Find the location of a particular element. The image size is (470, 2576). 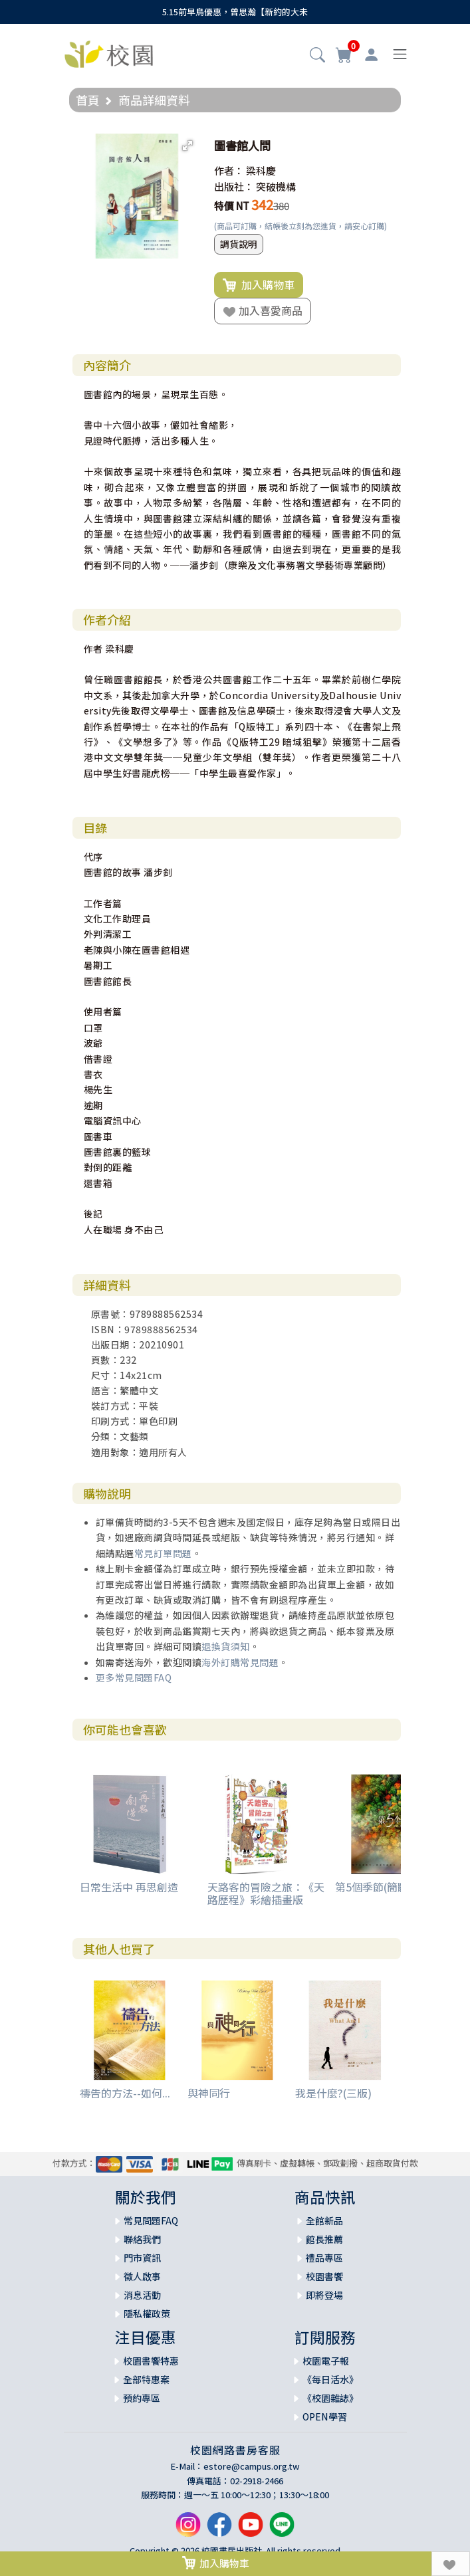

消息活動 is located at coordinates (142, 2295).